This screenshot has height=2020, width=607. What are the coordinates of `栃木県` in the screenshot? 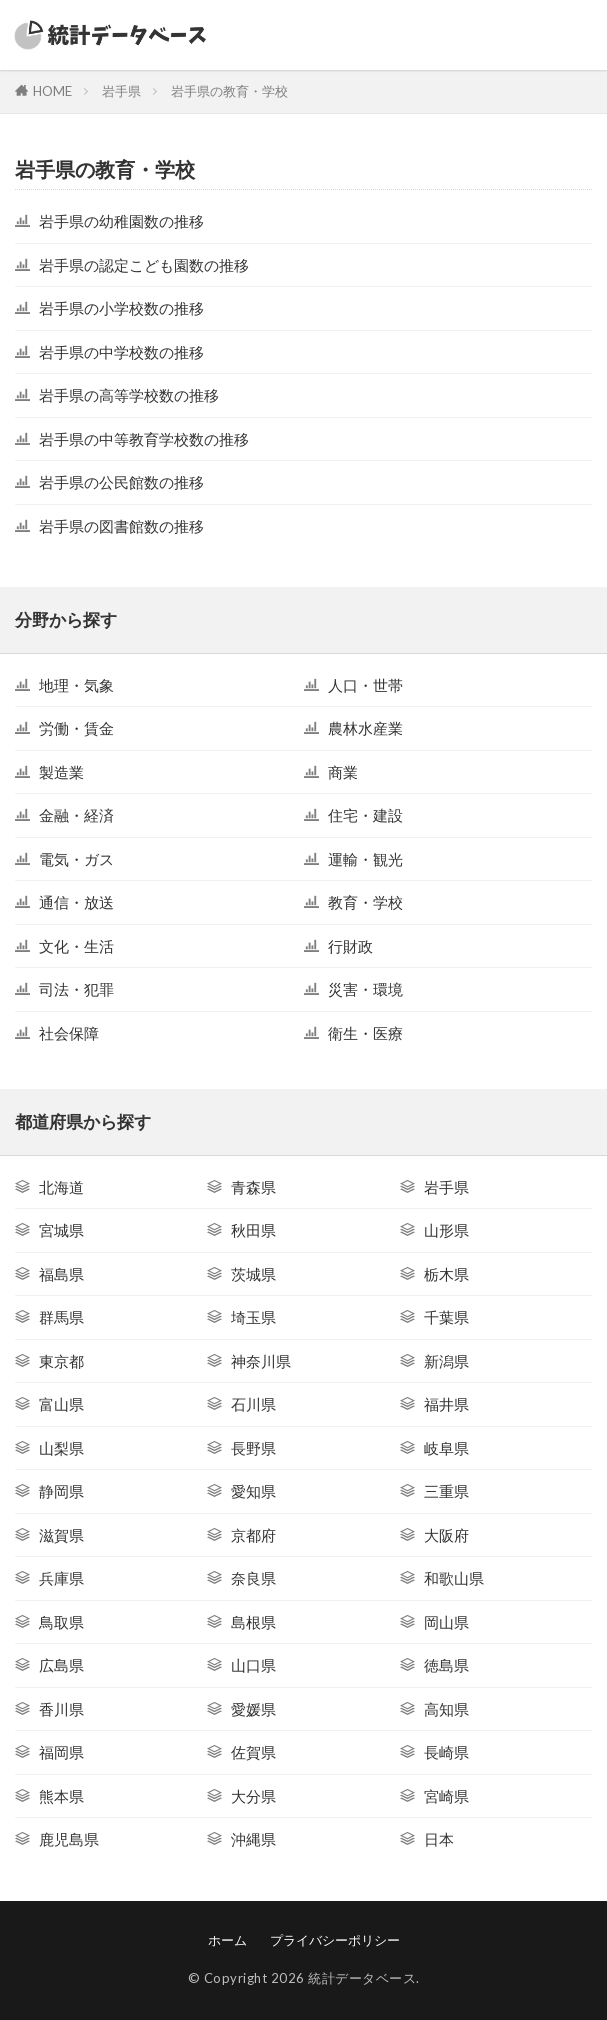 It's located at (446, 1274).